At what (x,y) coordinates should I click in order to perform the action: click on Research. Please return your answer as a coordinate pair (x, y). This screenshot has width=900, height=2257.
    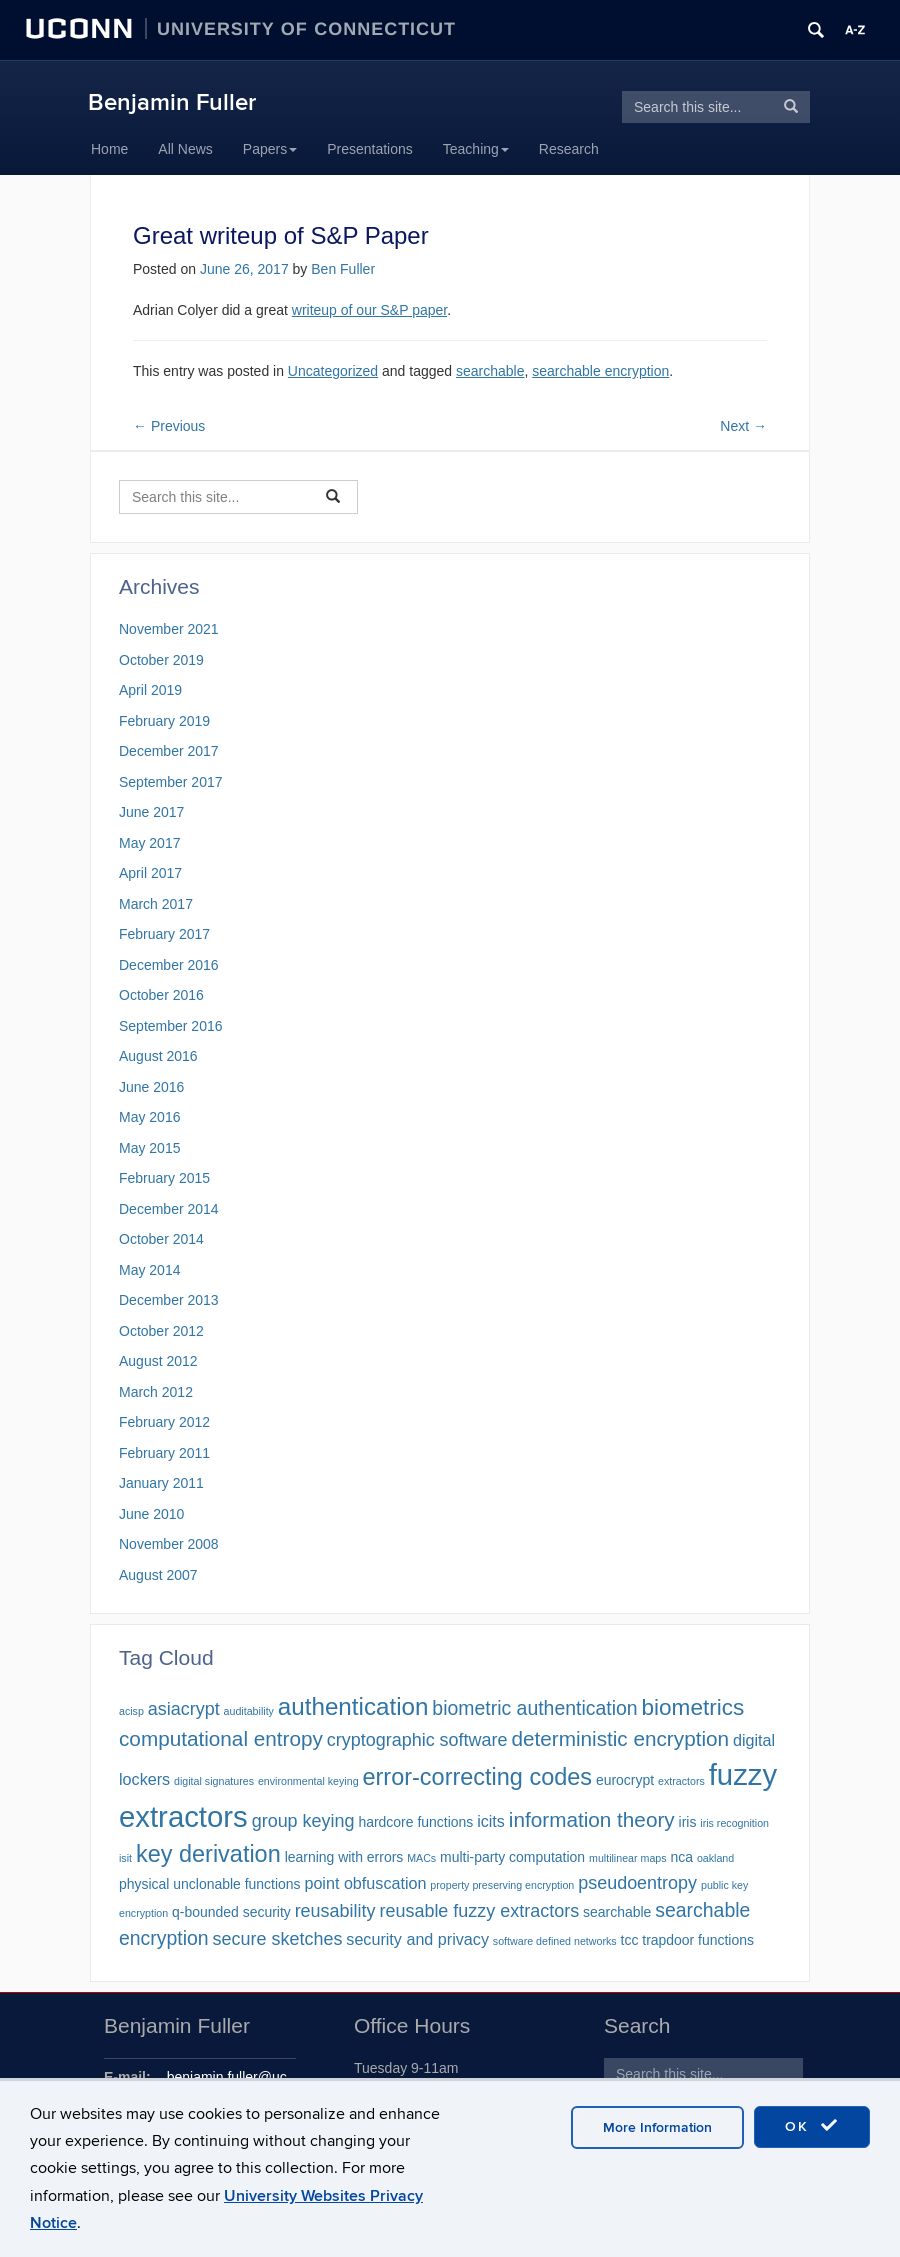
    Looking at the image, I should click on (569, 149).